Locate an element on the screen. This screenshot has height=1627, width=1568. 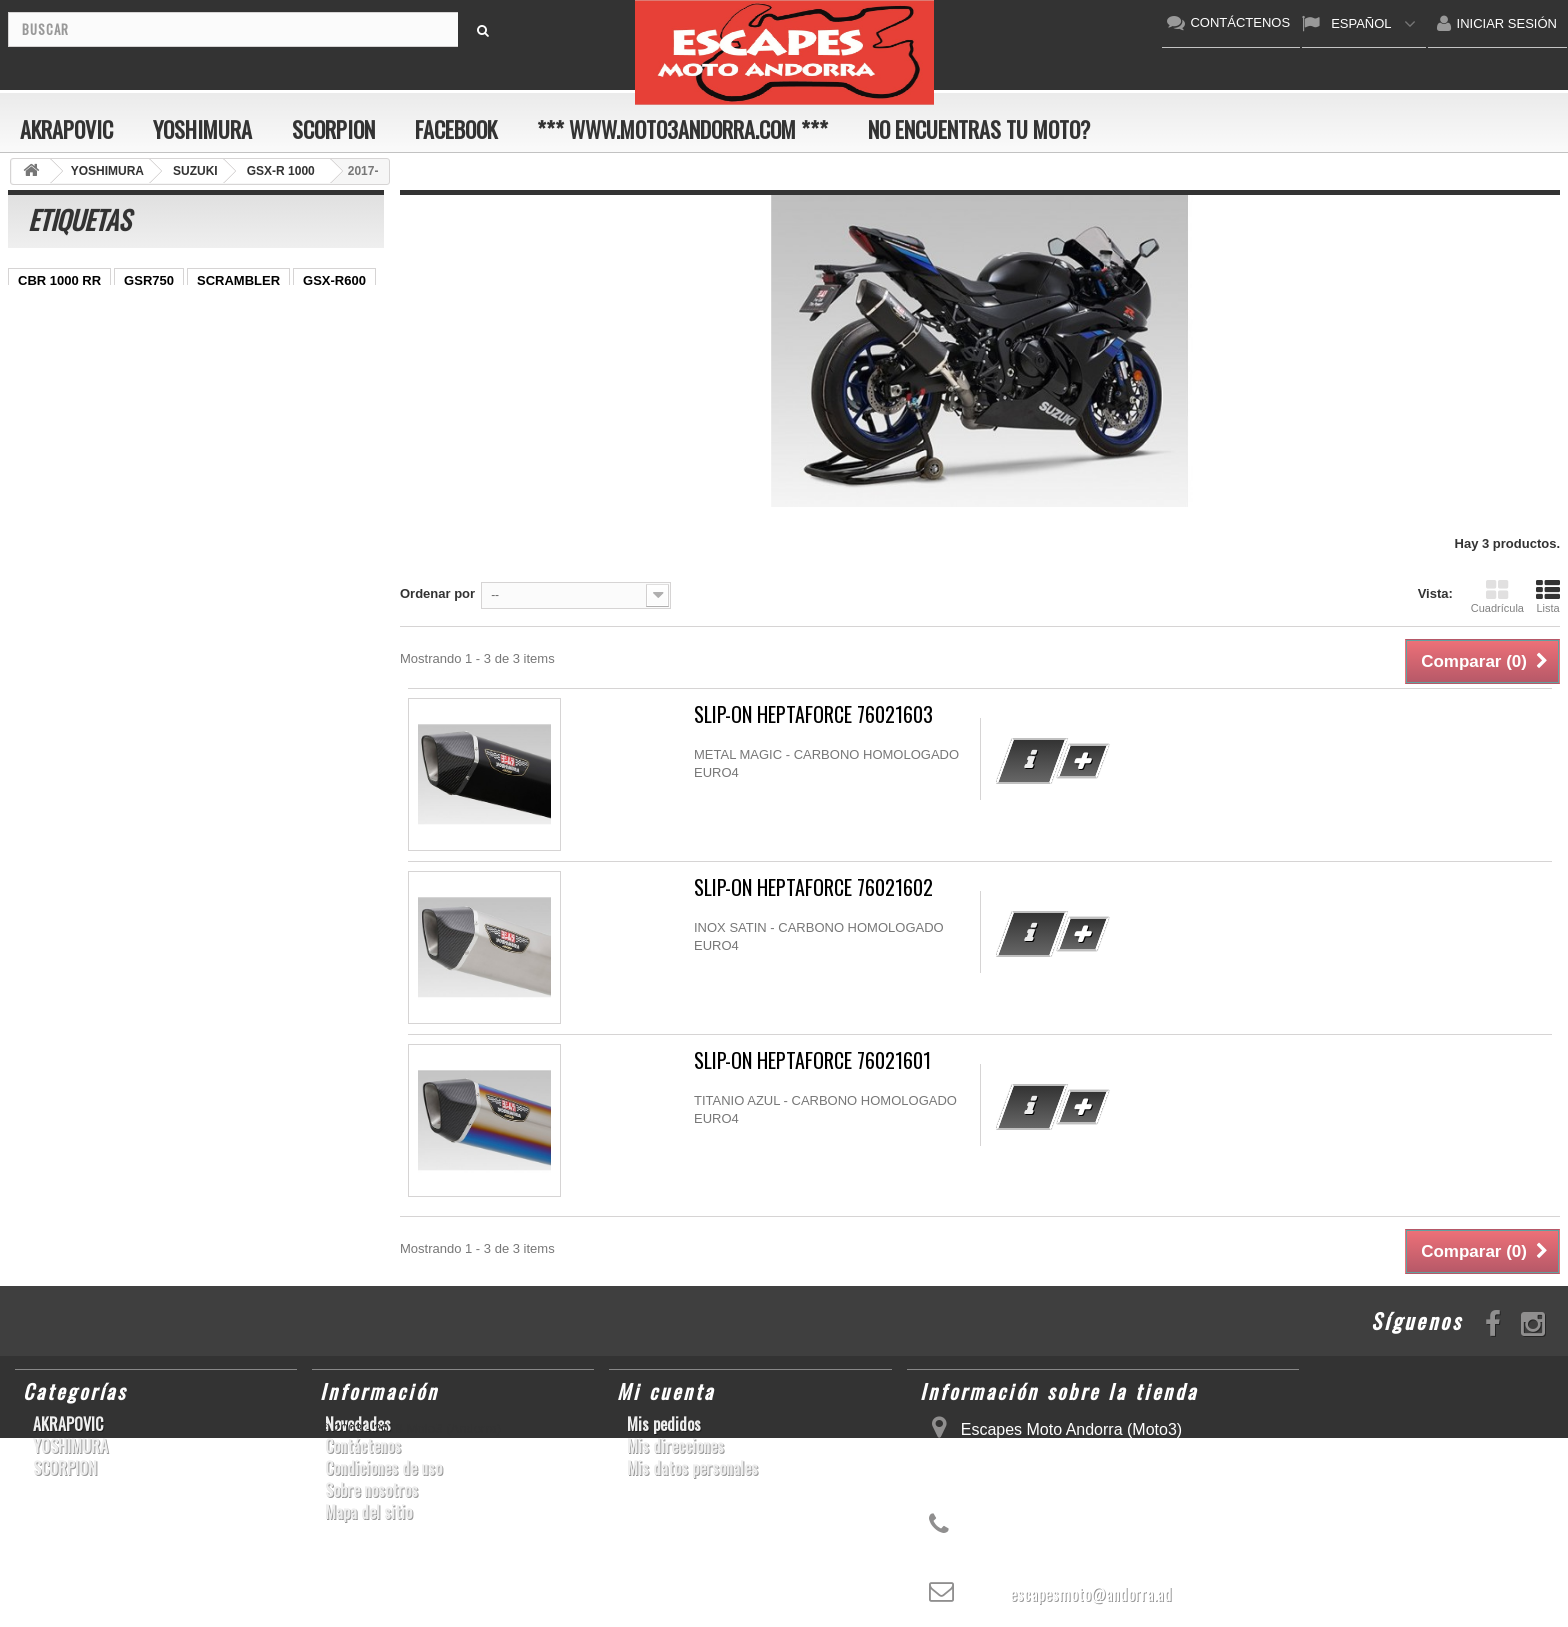
CBR1000RR ABS is located at coordinates (186, 400).